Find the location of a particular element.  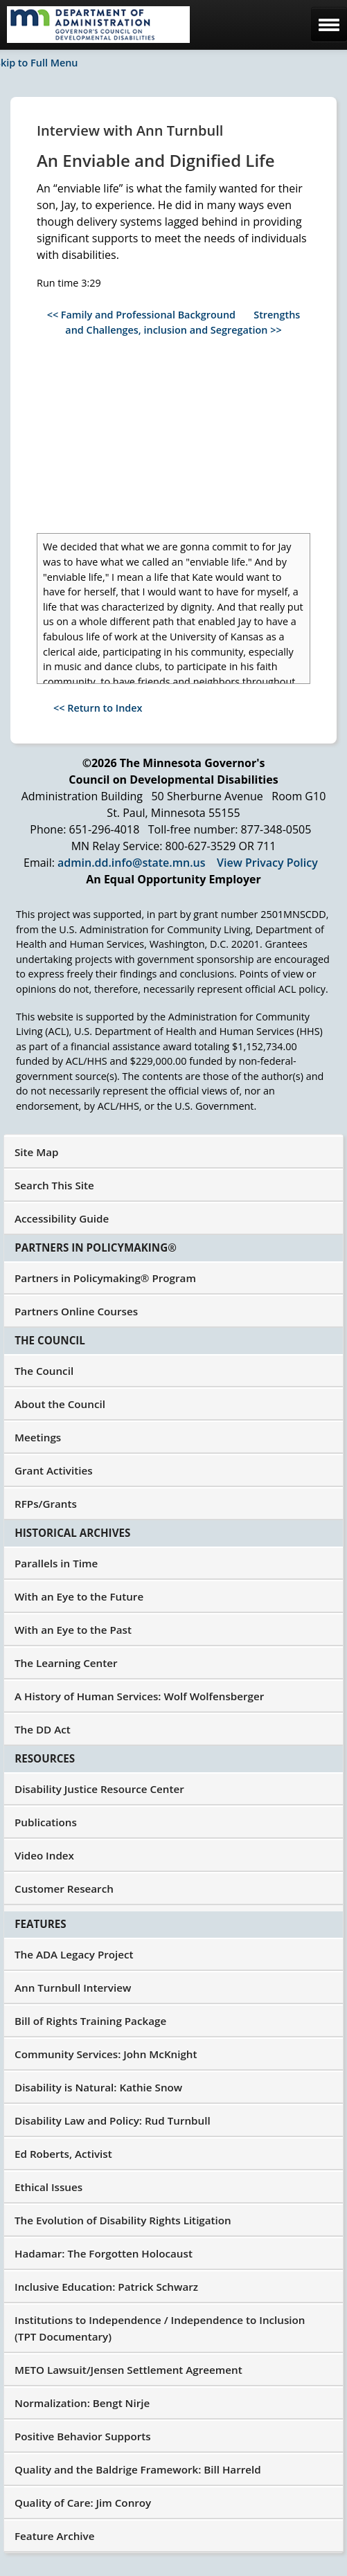

admin.dd.info@state.mn.us is located at coordinates (131, 862).